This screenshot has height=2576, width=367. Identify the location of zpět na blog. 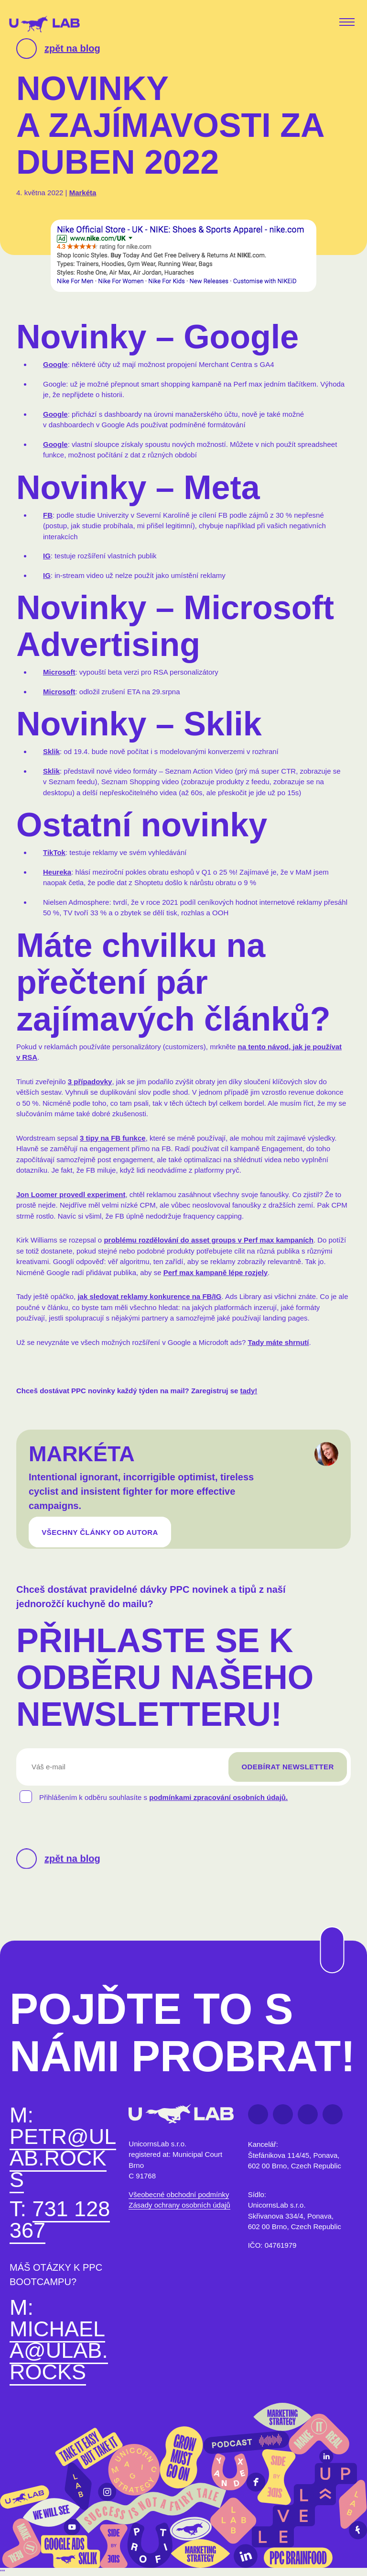
(72, 48).